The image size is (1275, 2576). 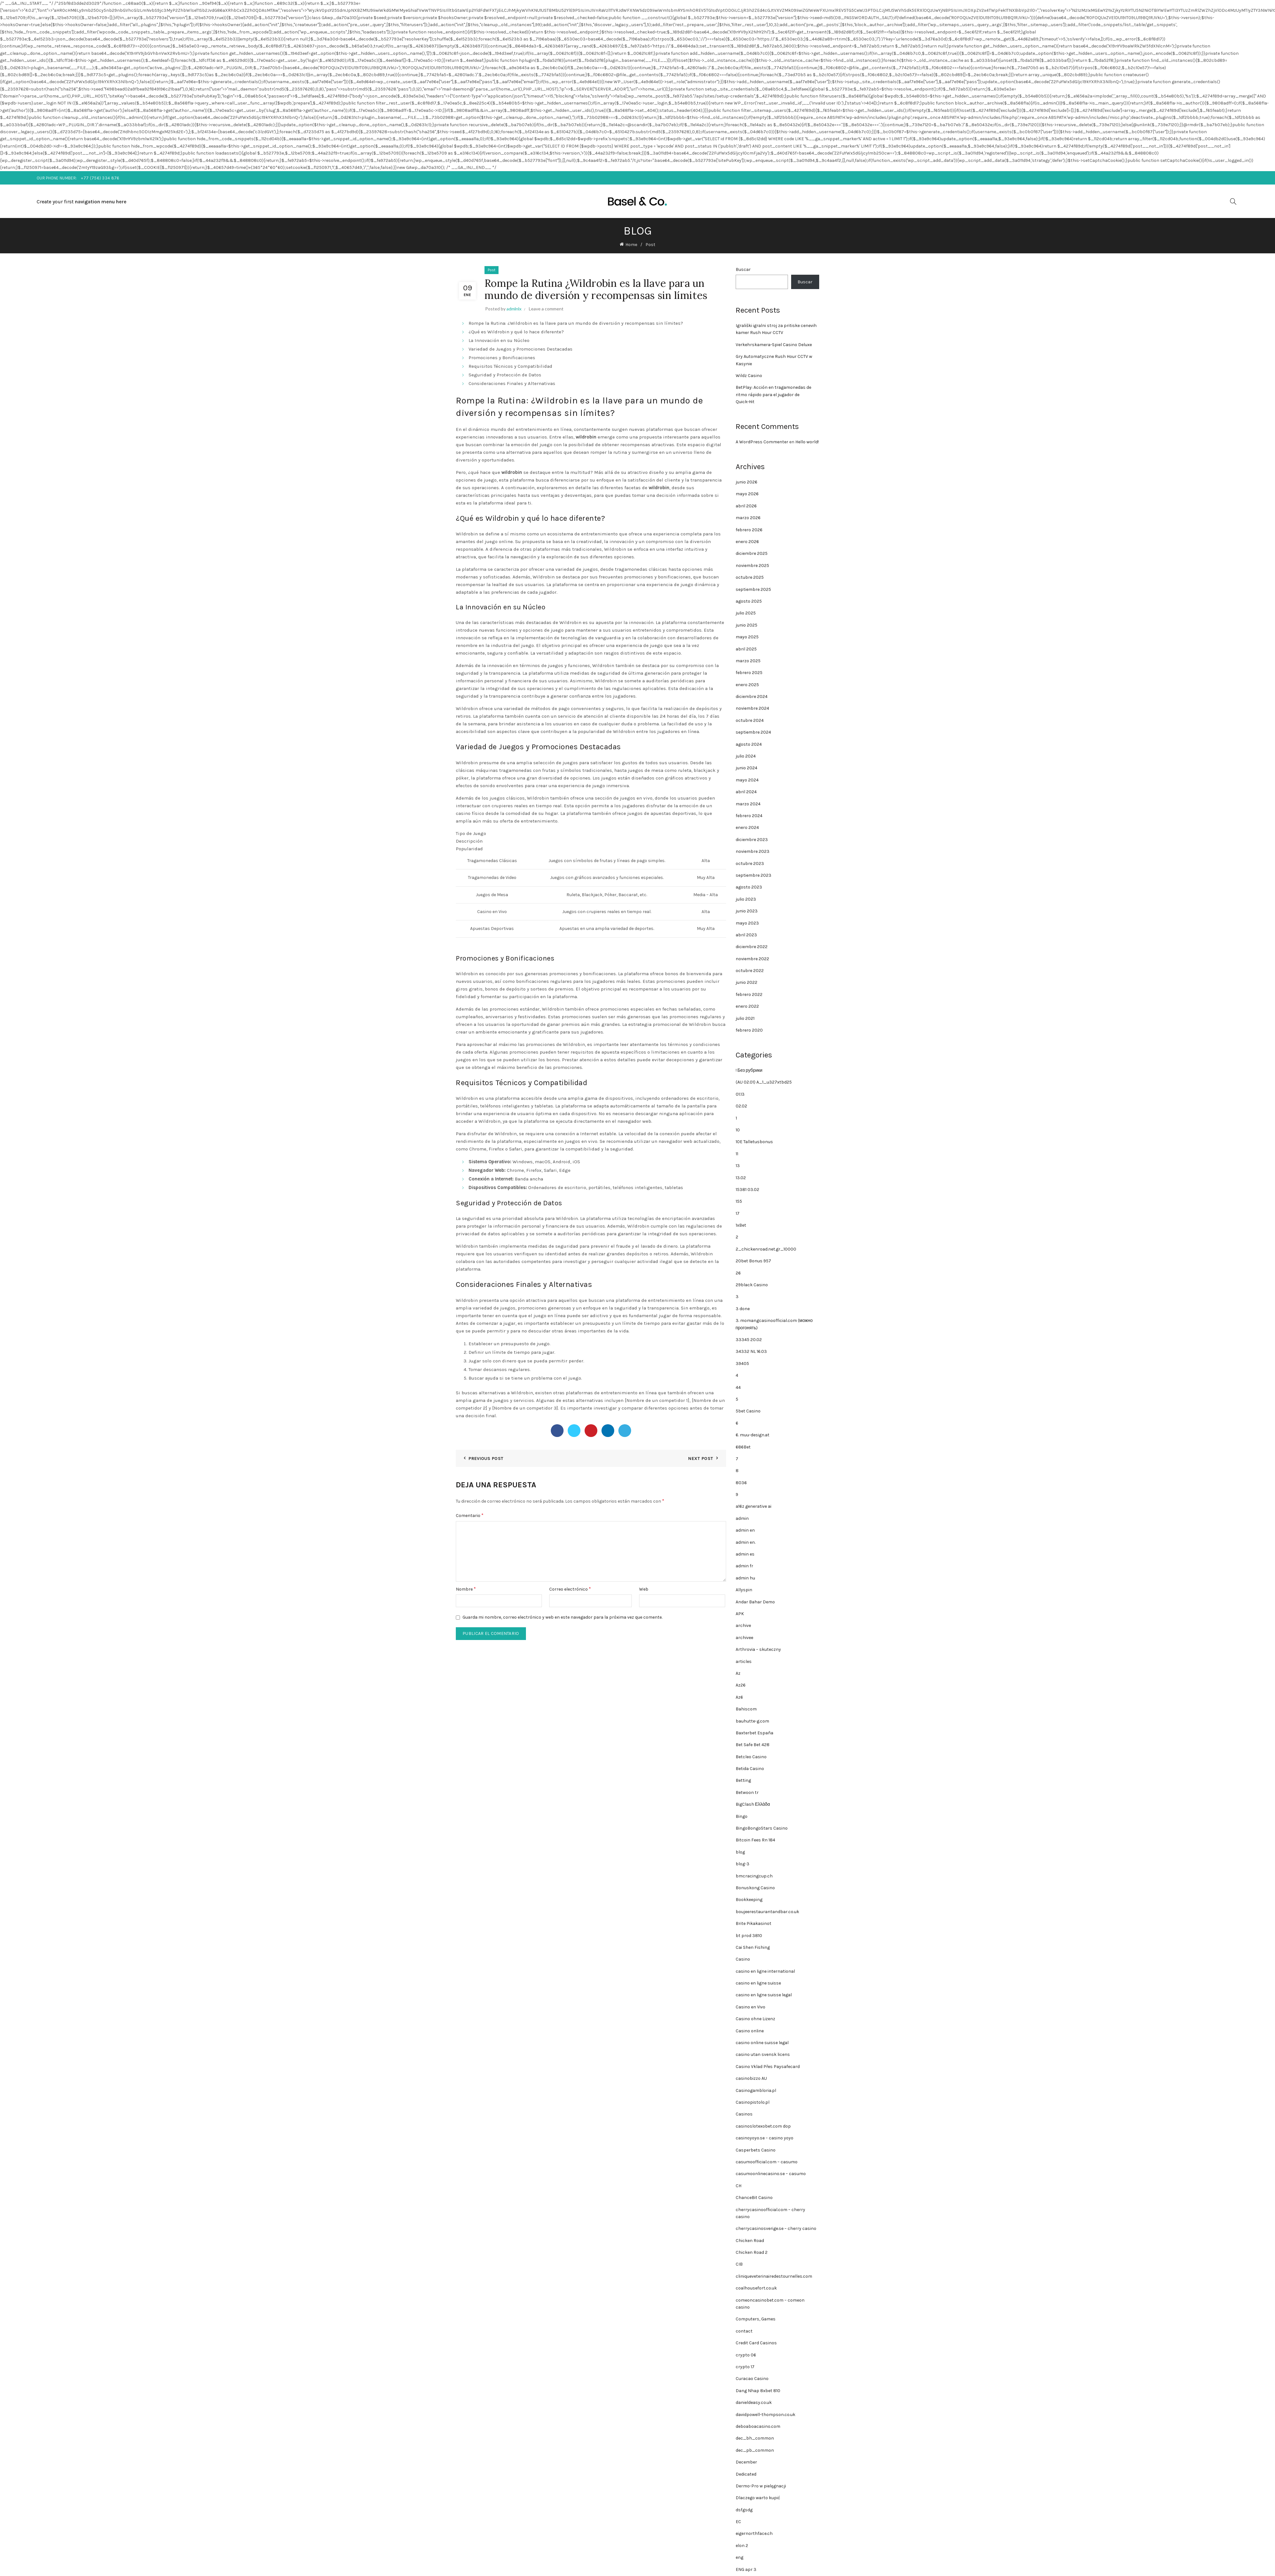 What do you see at coordinates (739, 2557) in the screenshot?
I see `eng` at bounding box center [739, 2557].